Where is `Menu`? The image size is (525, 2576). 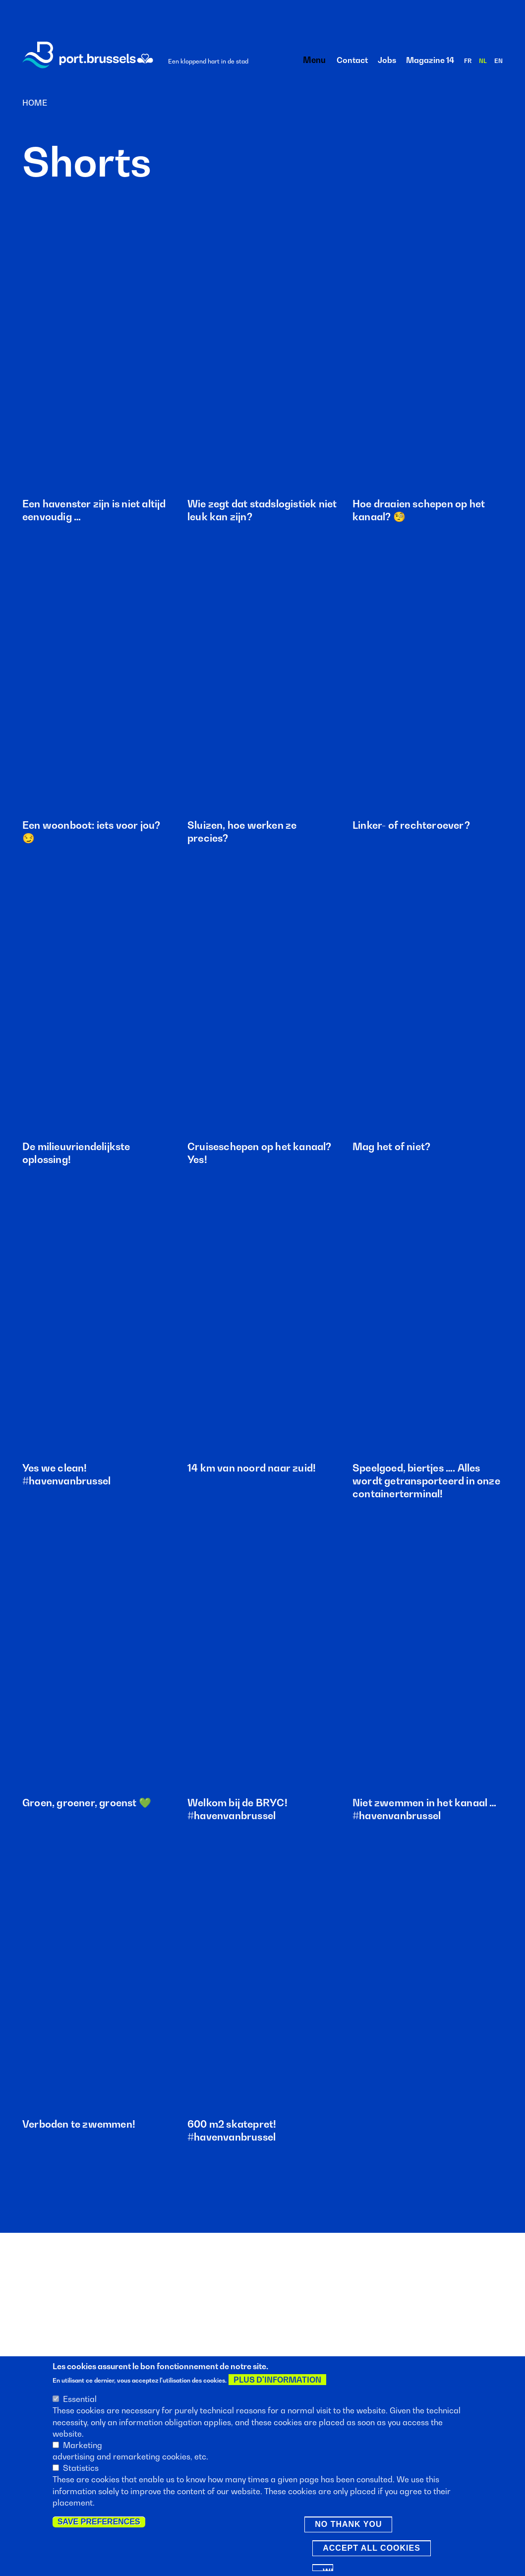
Menu is located at coordinates (311, 60).